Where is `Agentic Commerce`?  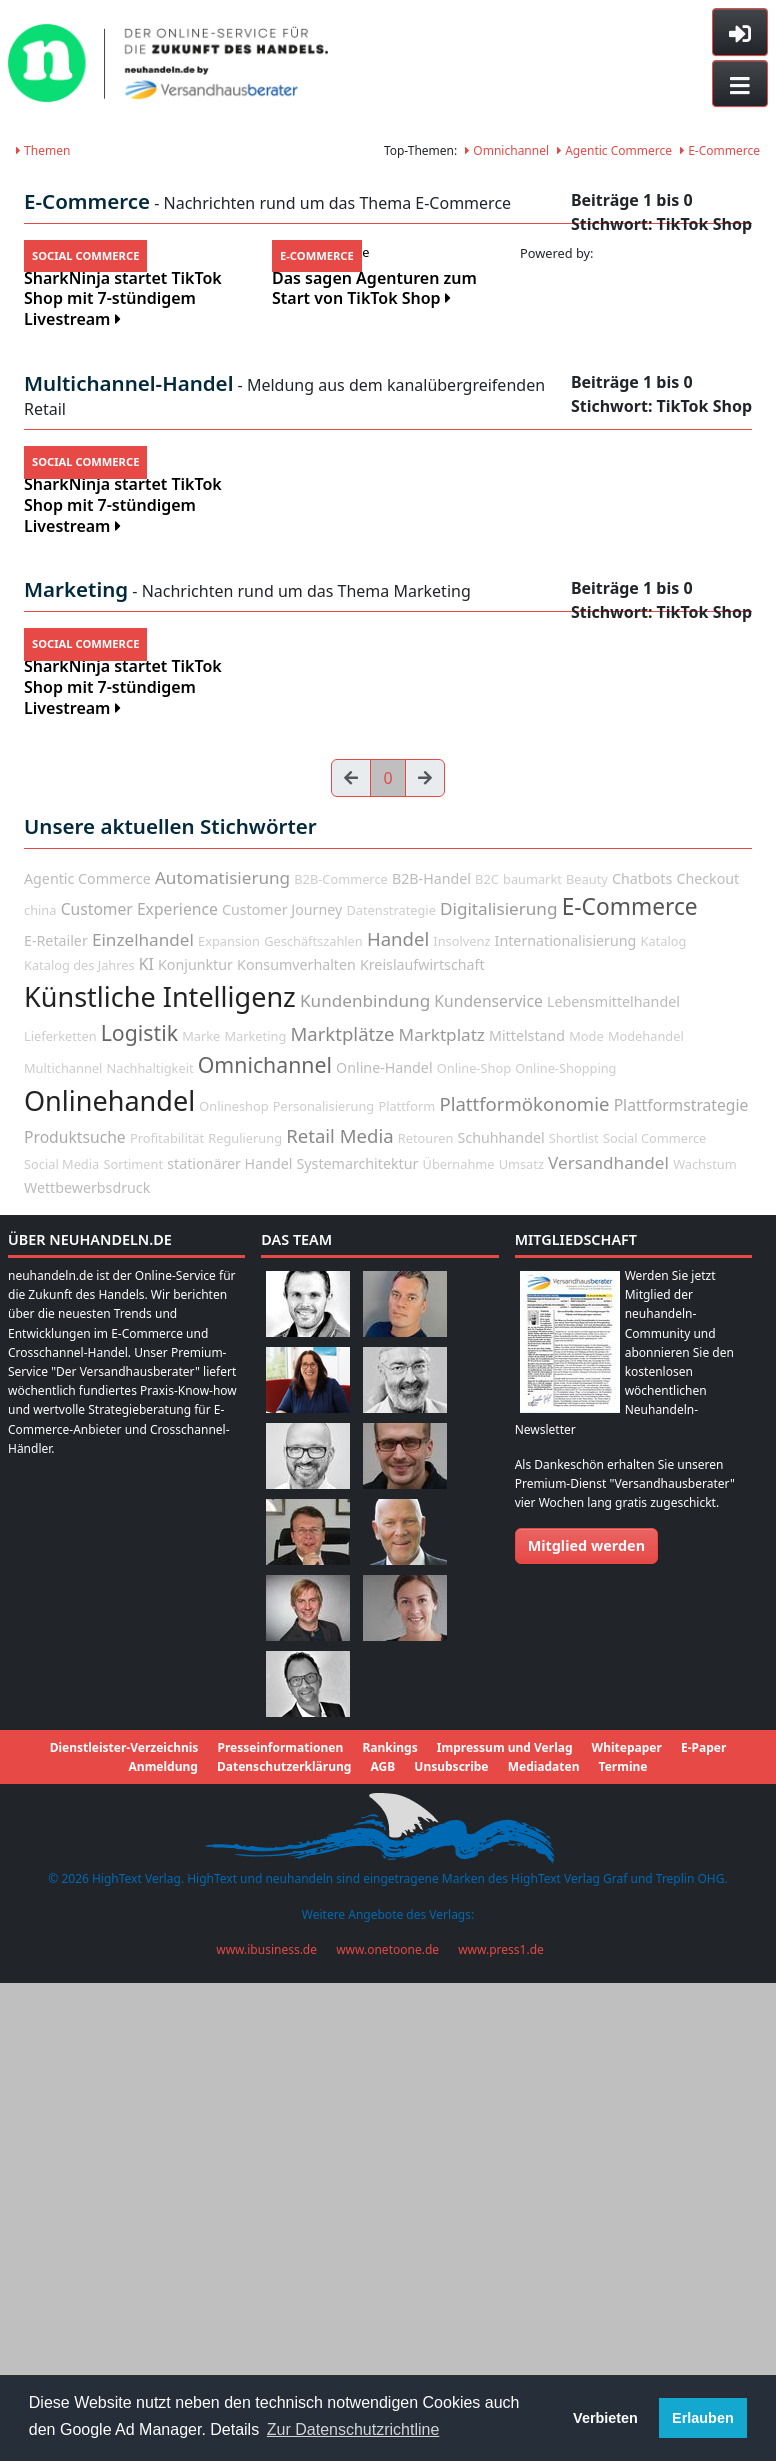
Agentic Commerce is located at coordinates (614, 150).